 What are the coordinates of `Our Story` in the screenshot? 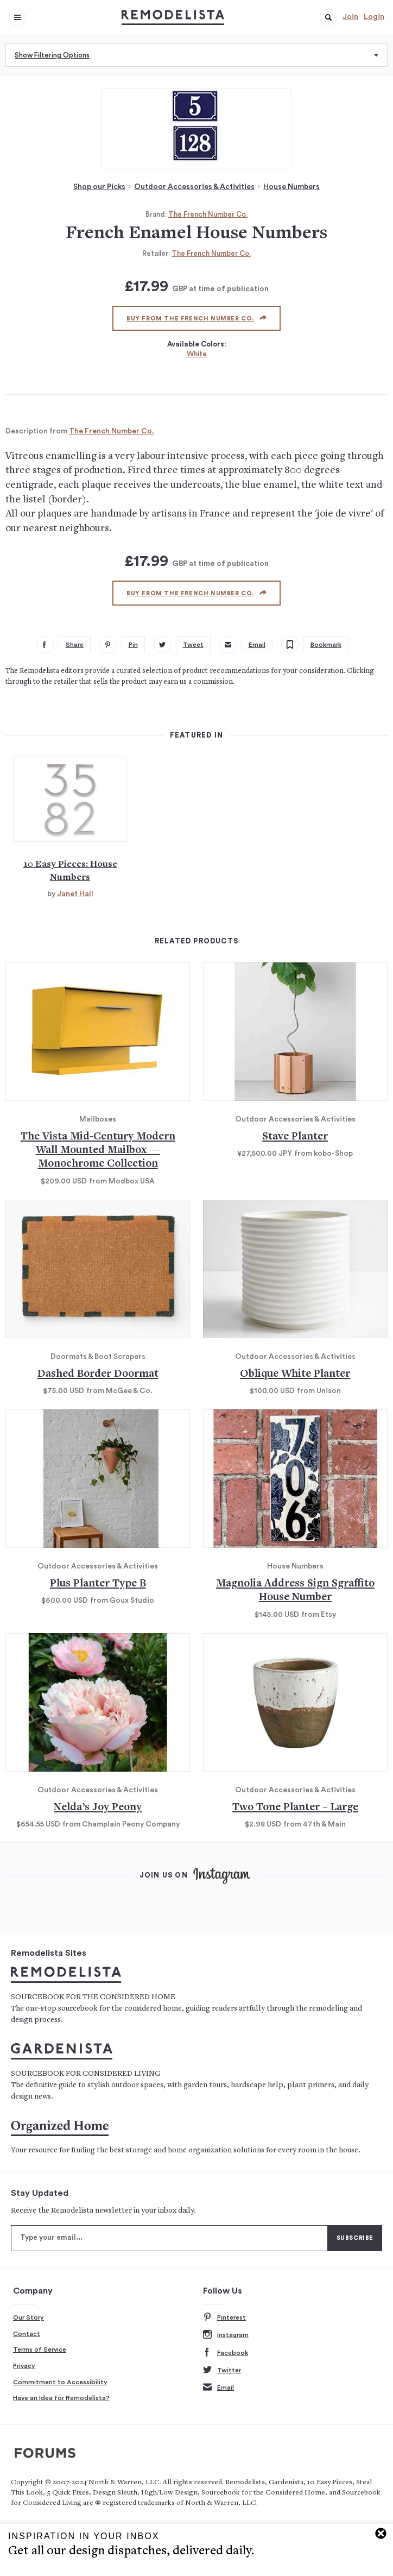 It's located at (28, 2317).